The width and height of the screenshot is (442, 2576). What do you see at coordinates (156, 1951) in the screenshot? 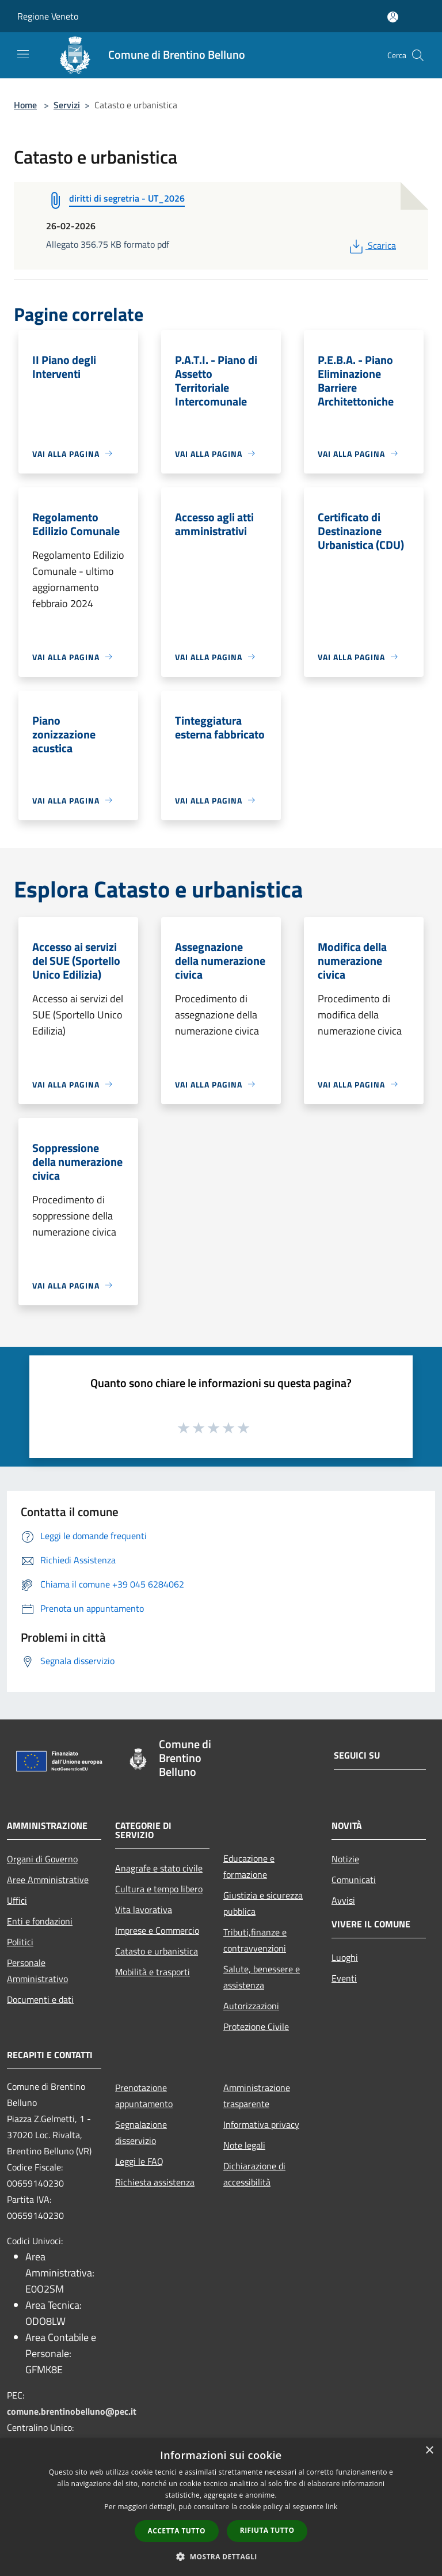
I see `Catasto e urbanistica` at bounding box center [156, 1951].